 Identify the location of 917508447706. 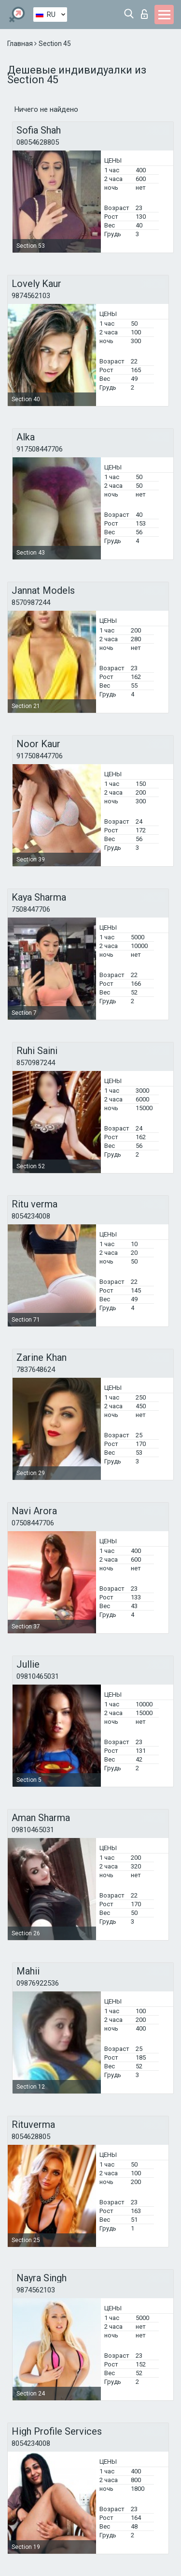
(39, 449).